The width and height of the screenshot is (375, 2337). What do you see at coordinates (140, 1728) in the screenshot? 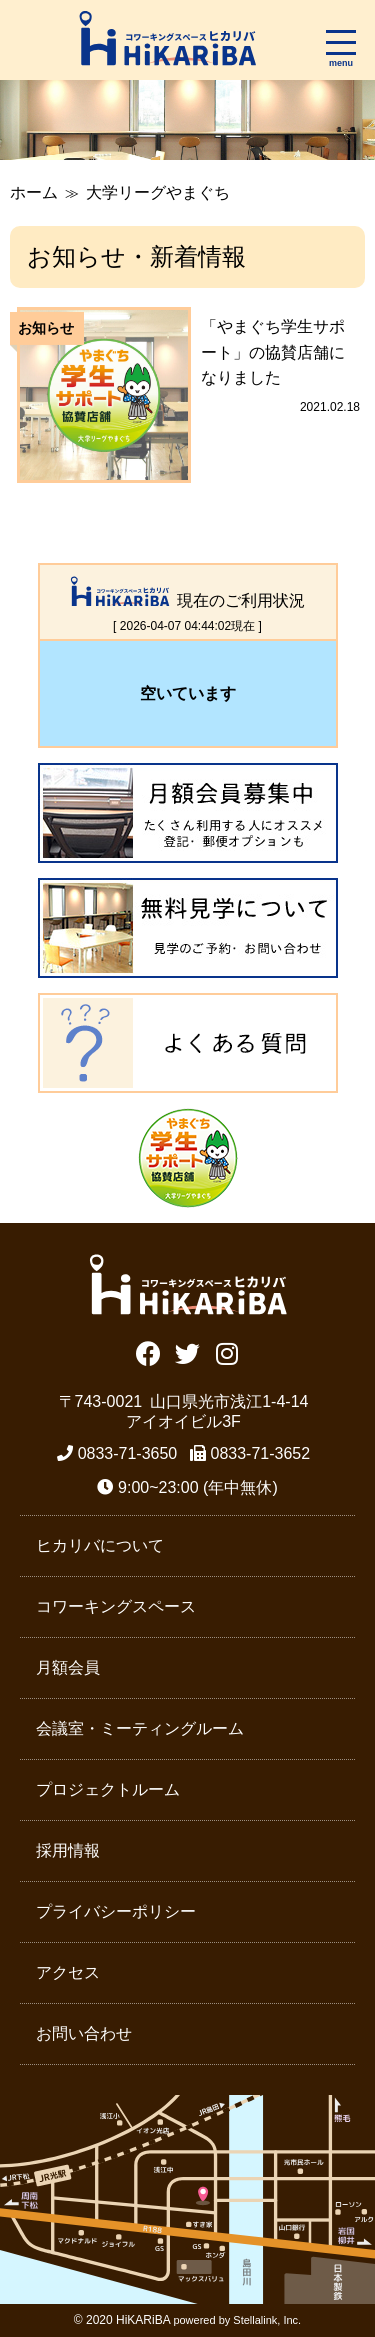
I see `会議室・ミーティングルーム` at bounding box center [140, 1728].